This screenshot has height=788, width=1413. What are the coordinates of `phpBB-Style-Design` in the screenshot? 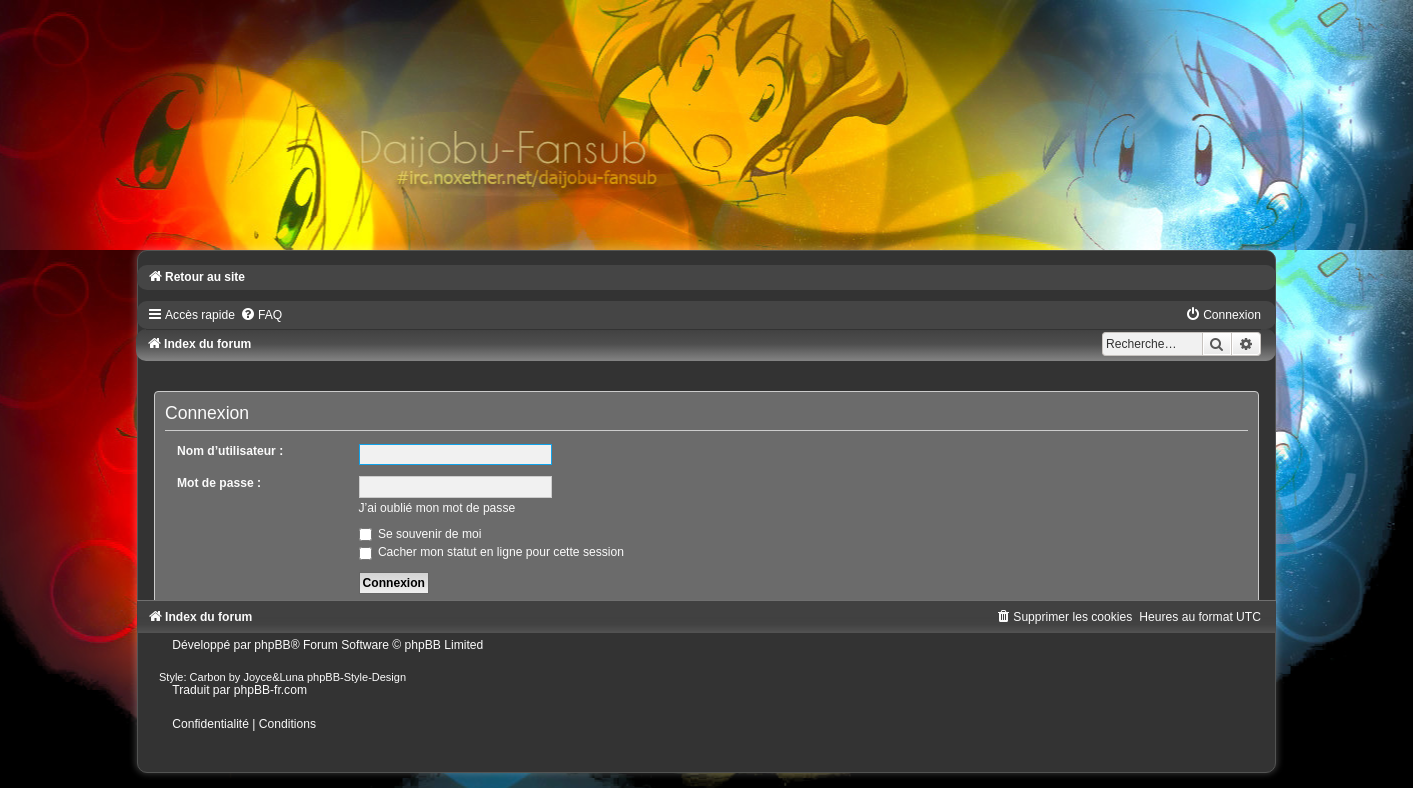 It's located at (356, 677).